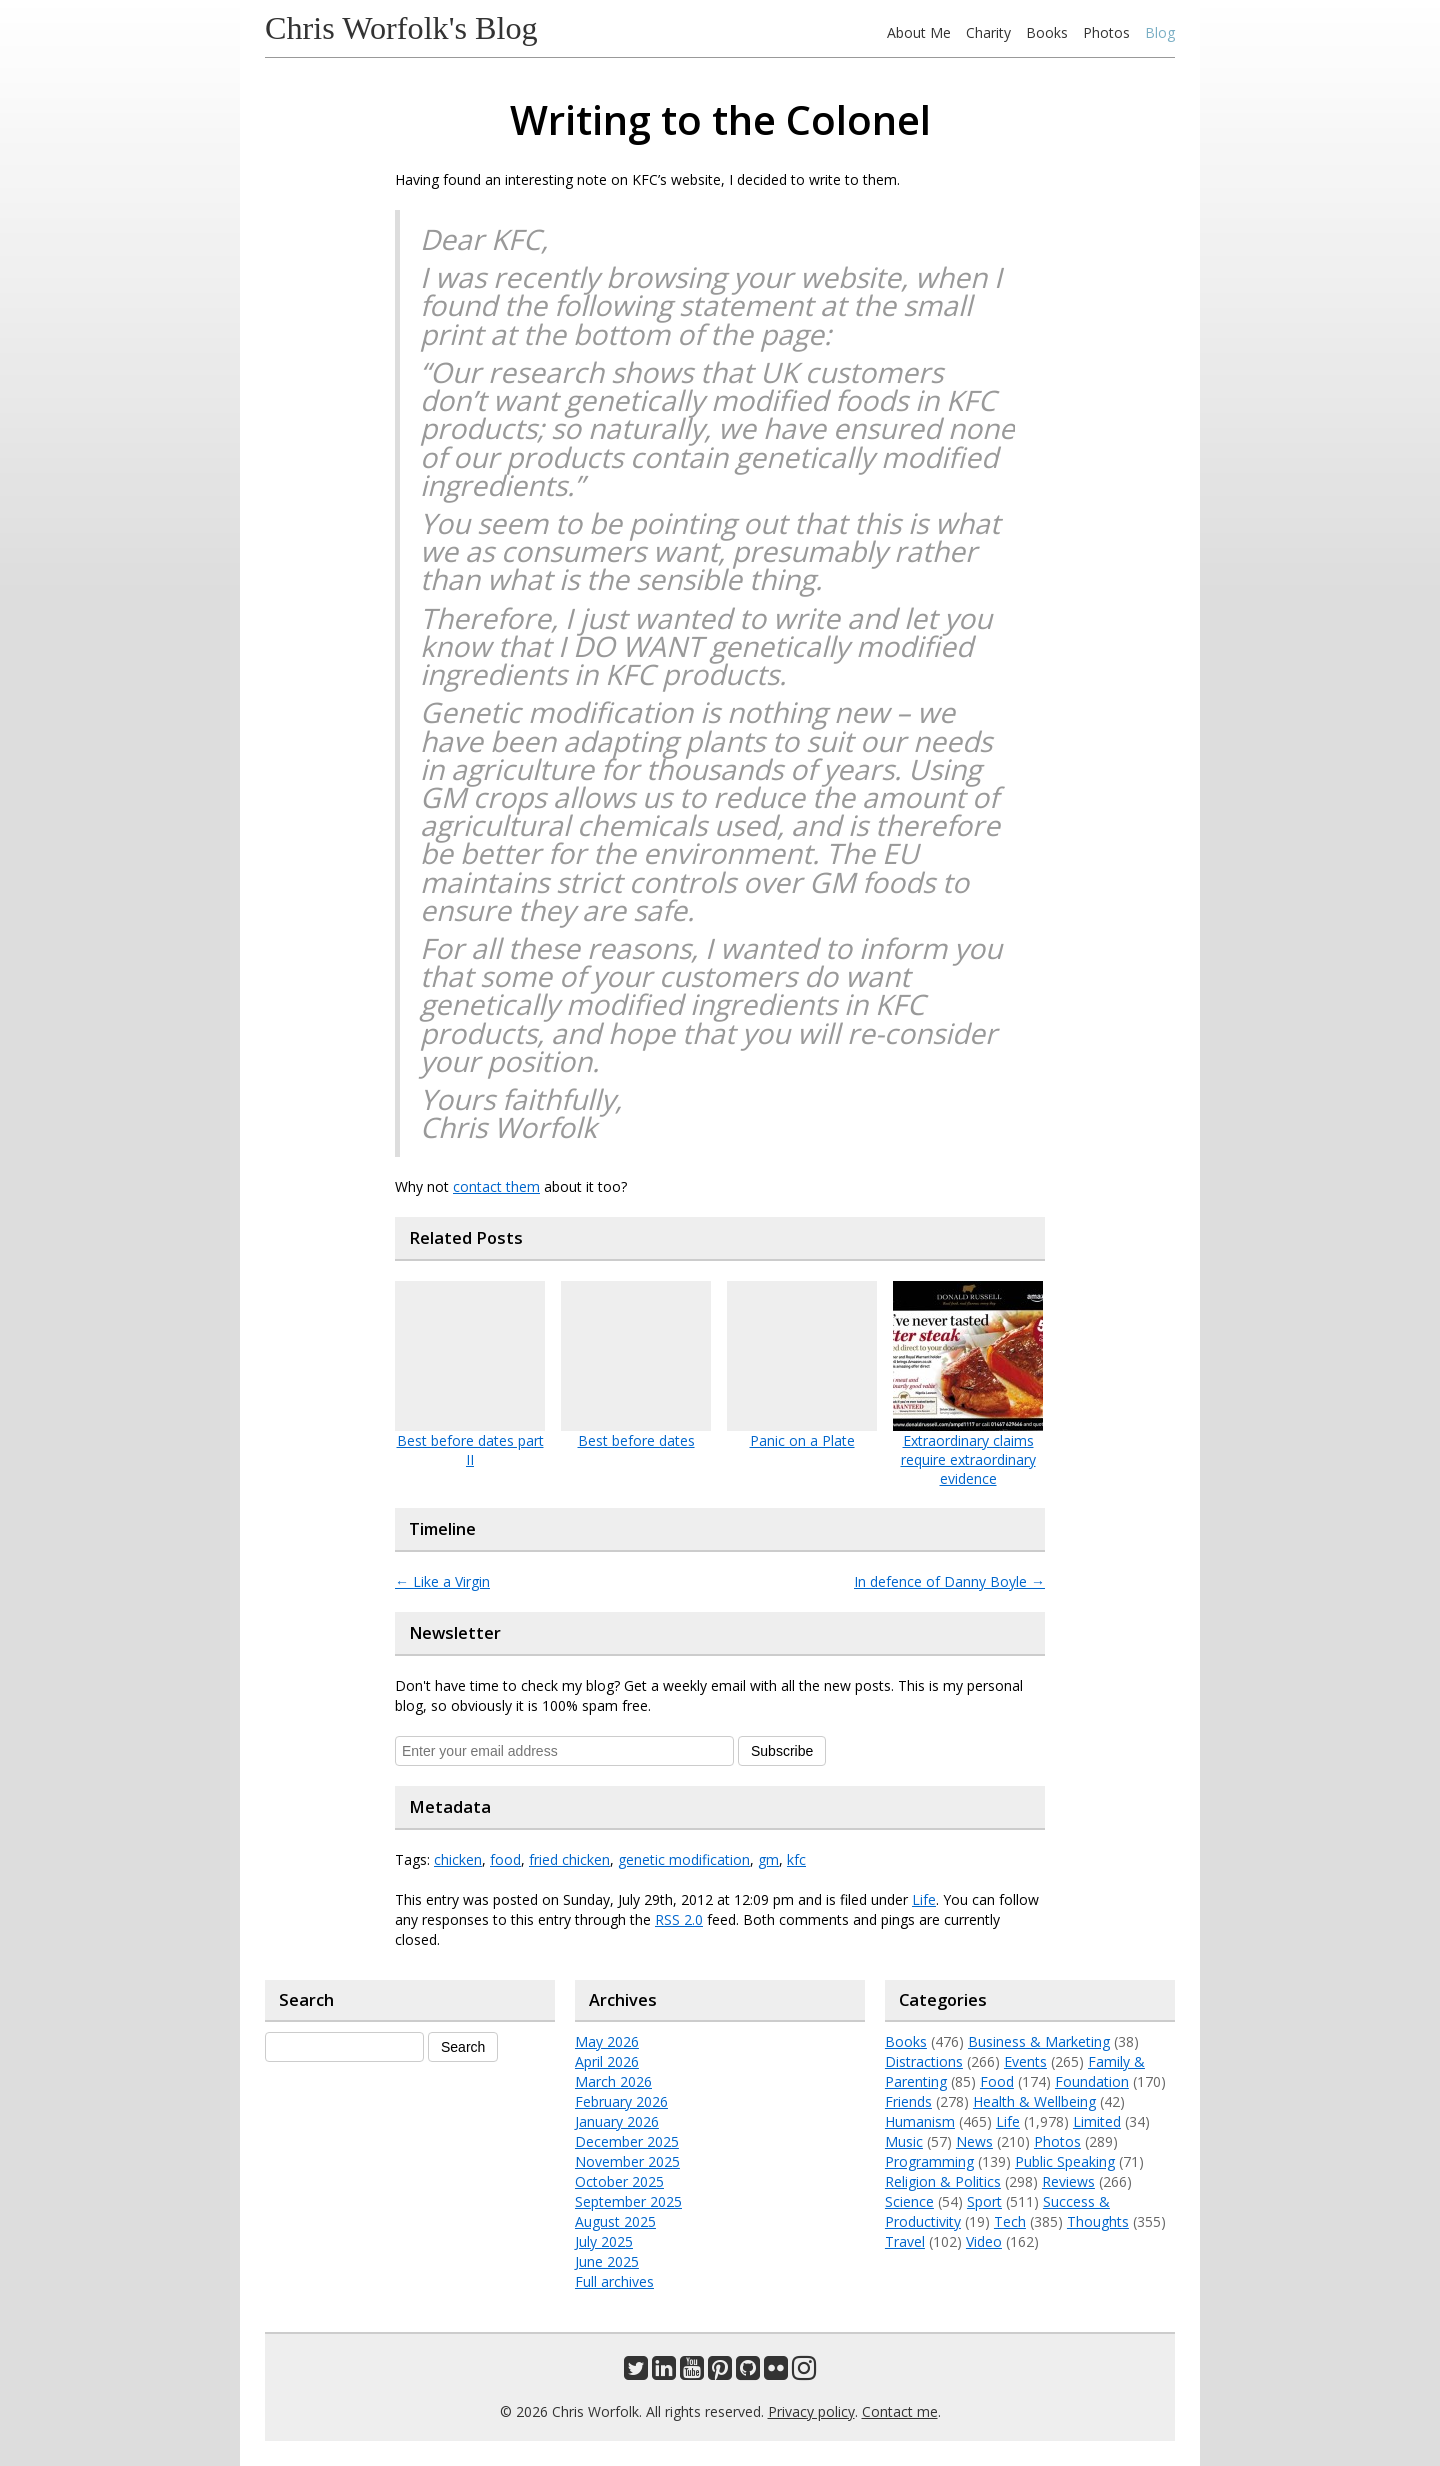 This screenshot has height=2466, width=1440. Describe the element at coordinates (1098, 2221) in the screenshot. I see `Thoughts` at that location.